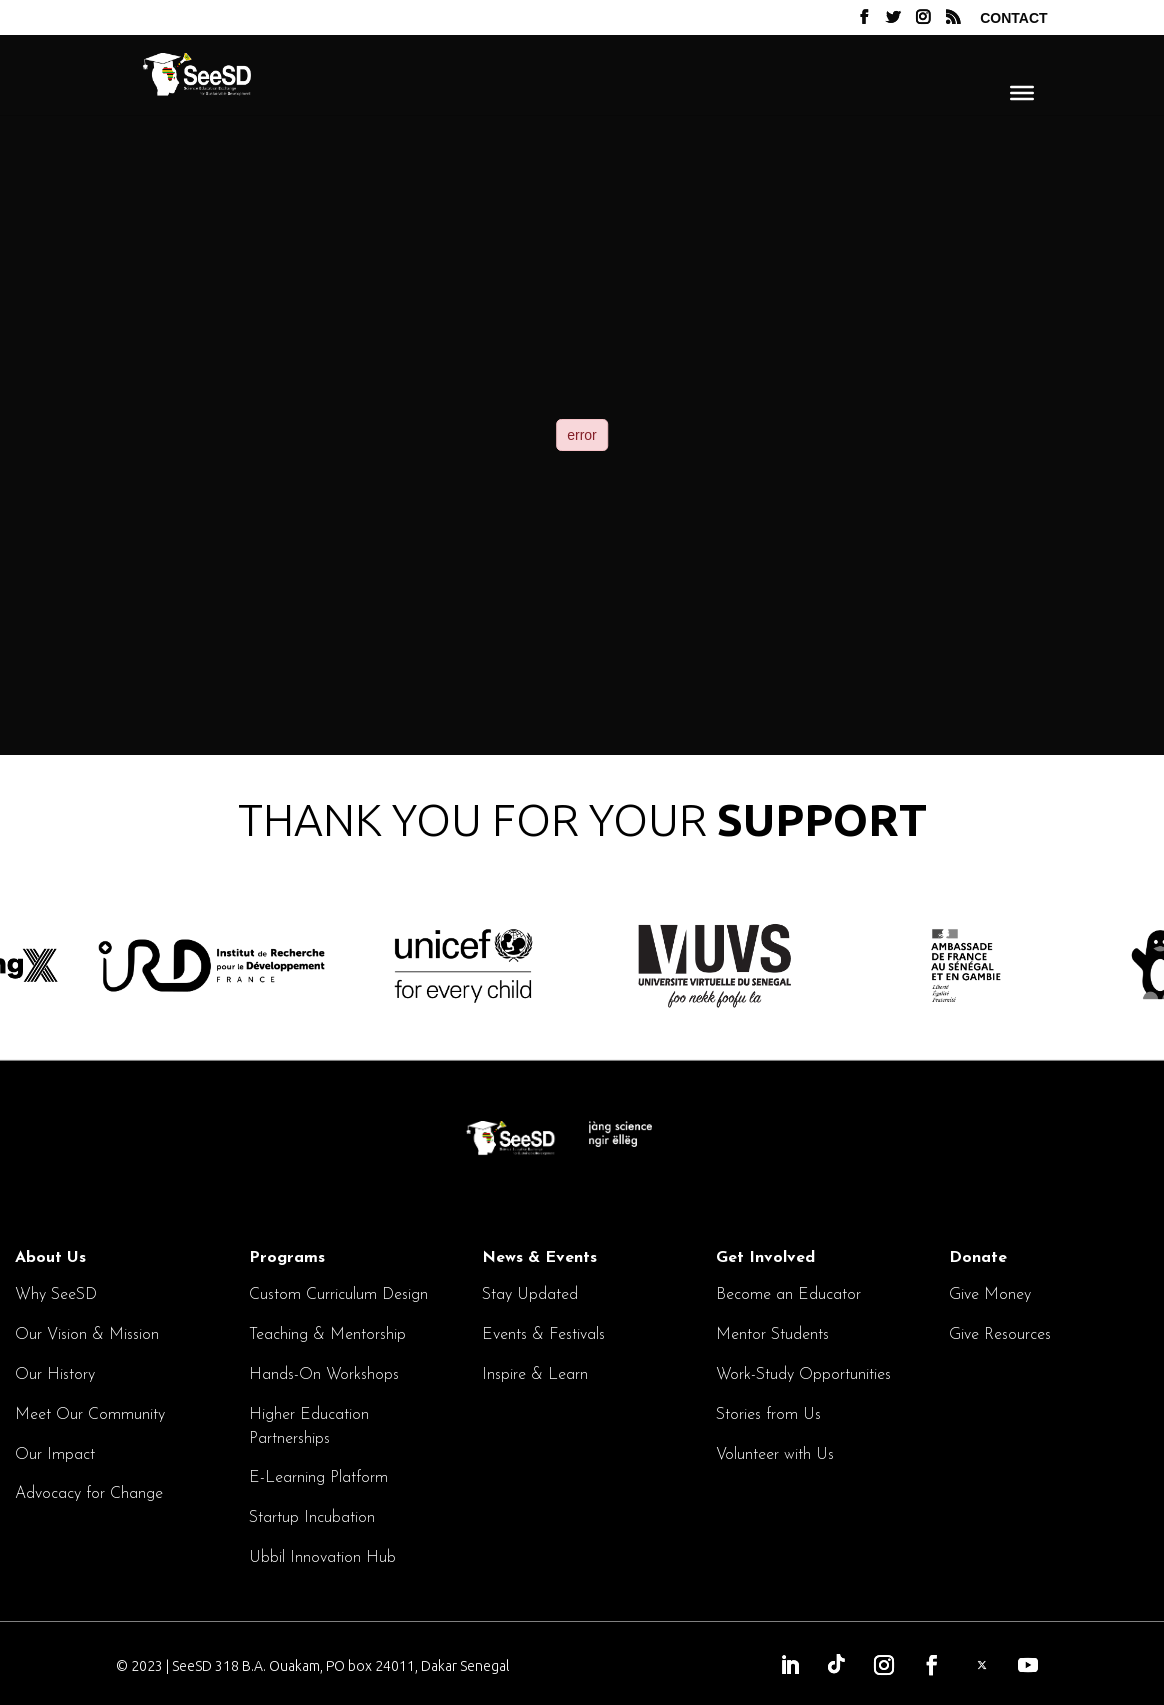 The width and height of the screenshot is (1164, 1705). What do you see at coordinates (338, 1295) in the screenshot?
I see `Custom Curriculum Design` at bounding box center [338, 1295].